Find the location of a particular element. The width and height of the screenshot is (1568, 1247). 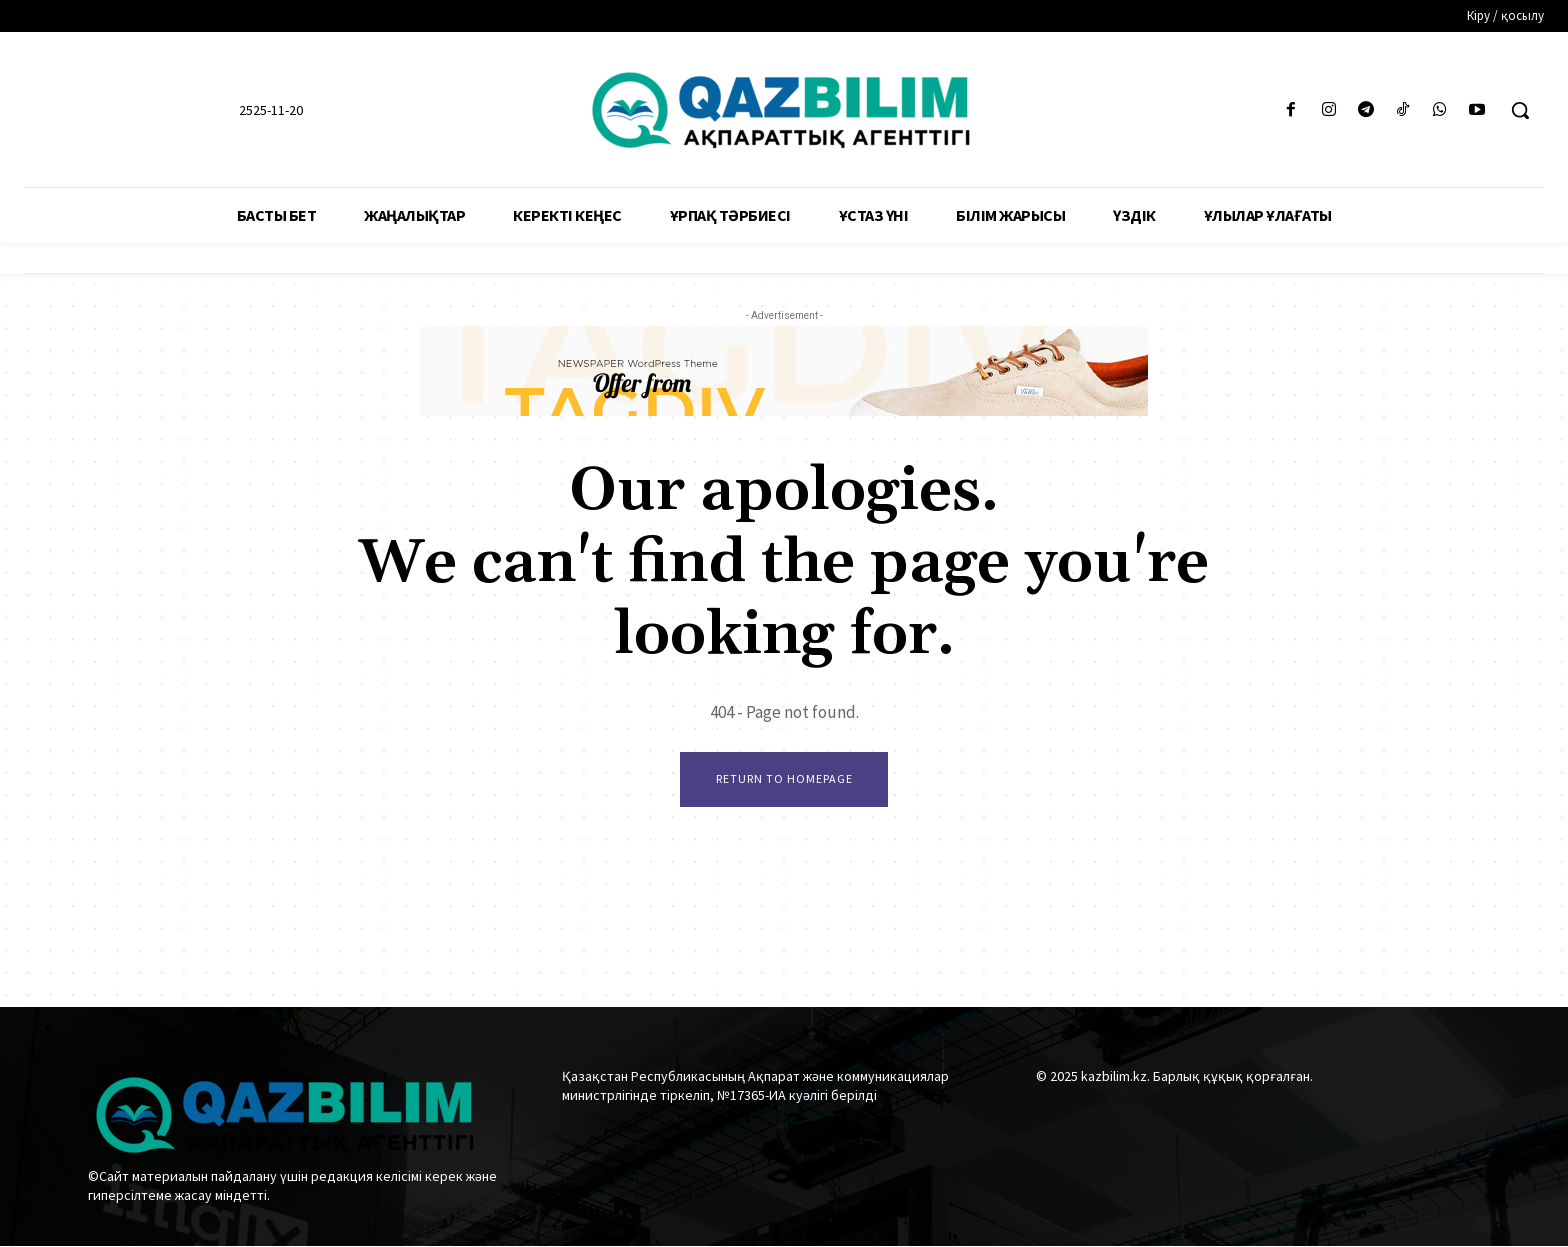

[button] is located at coordinates (1520, 110).